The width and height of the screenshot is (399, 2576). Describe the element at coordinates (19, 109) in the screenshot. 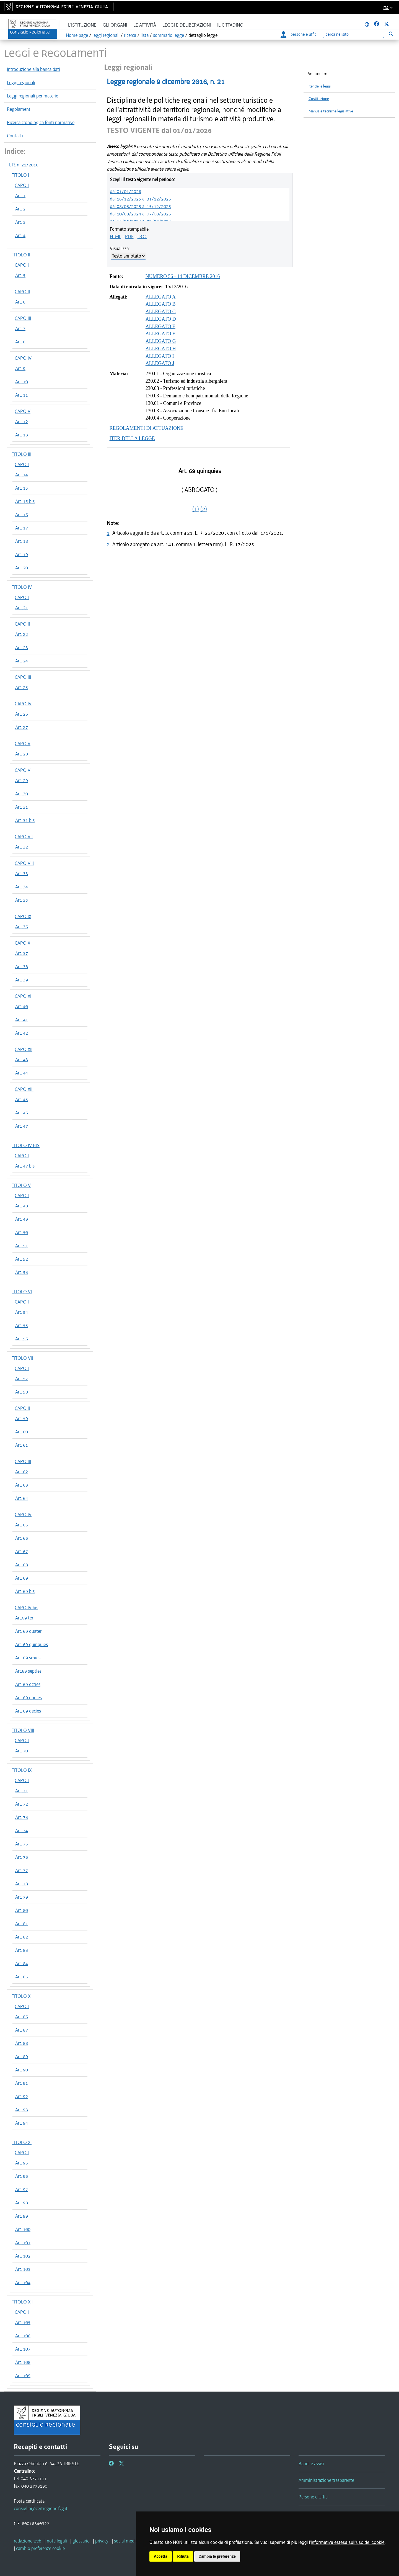

I see `Regolamenti` at that location.